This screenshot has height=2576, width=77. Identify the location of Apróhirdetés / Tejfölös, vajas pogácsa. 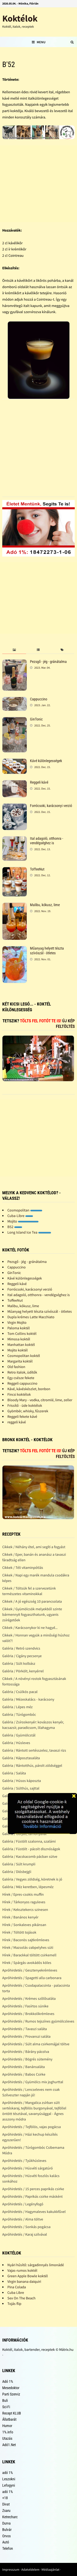
(31, 2126).